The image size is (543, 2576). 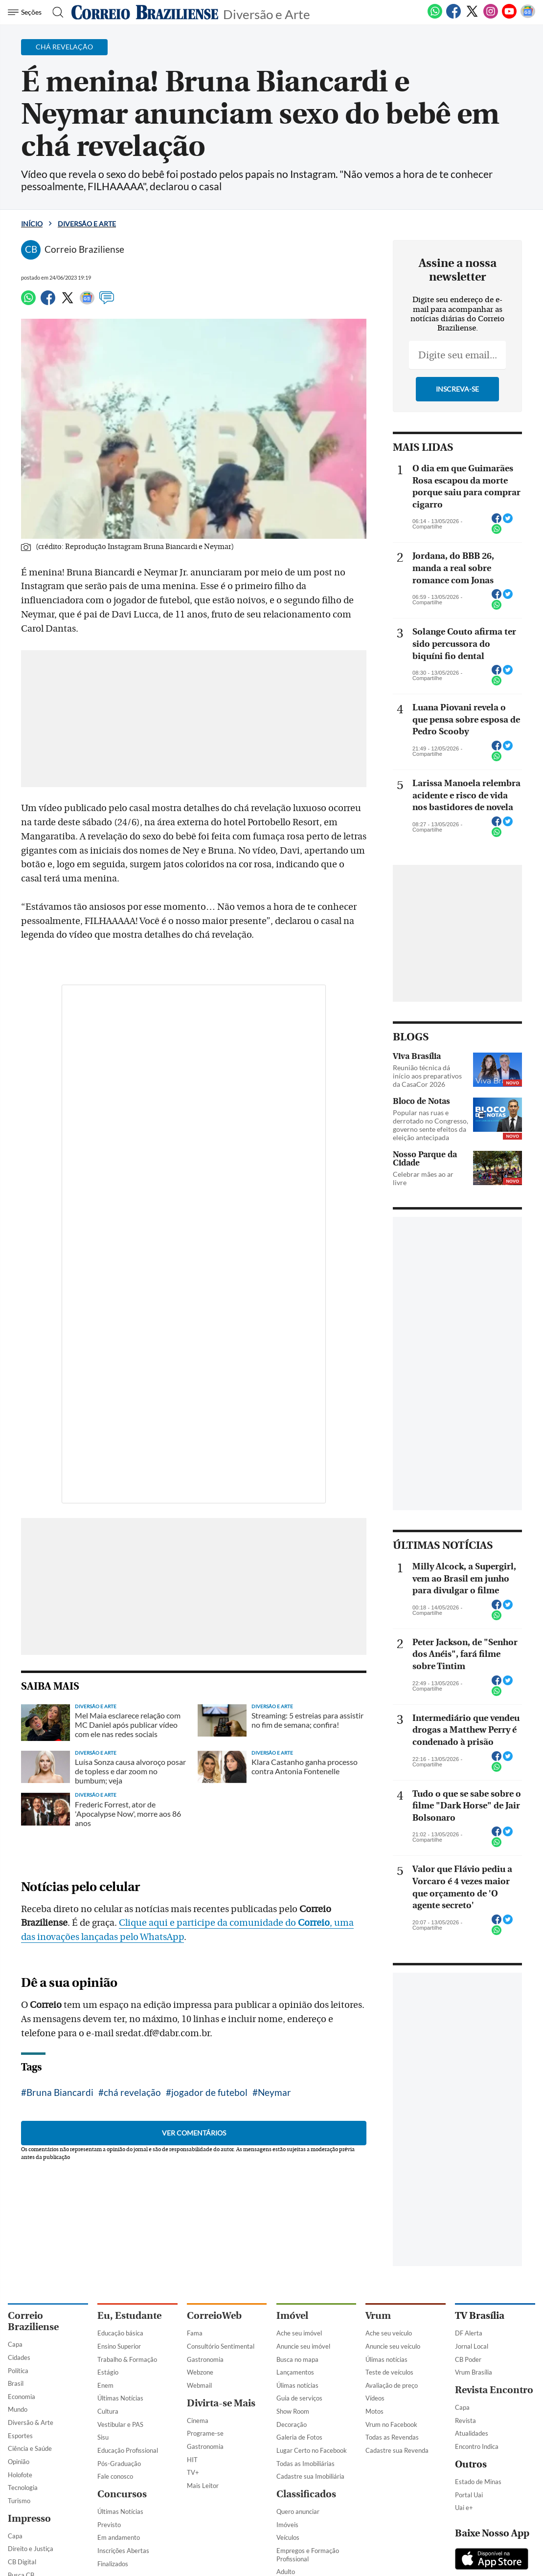 I want to click on Vídeos, so click(x=375, y=2398).